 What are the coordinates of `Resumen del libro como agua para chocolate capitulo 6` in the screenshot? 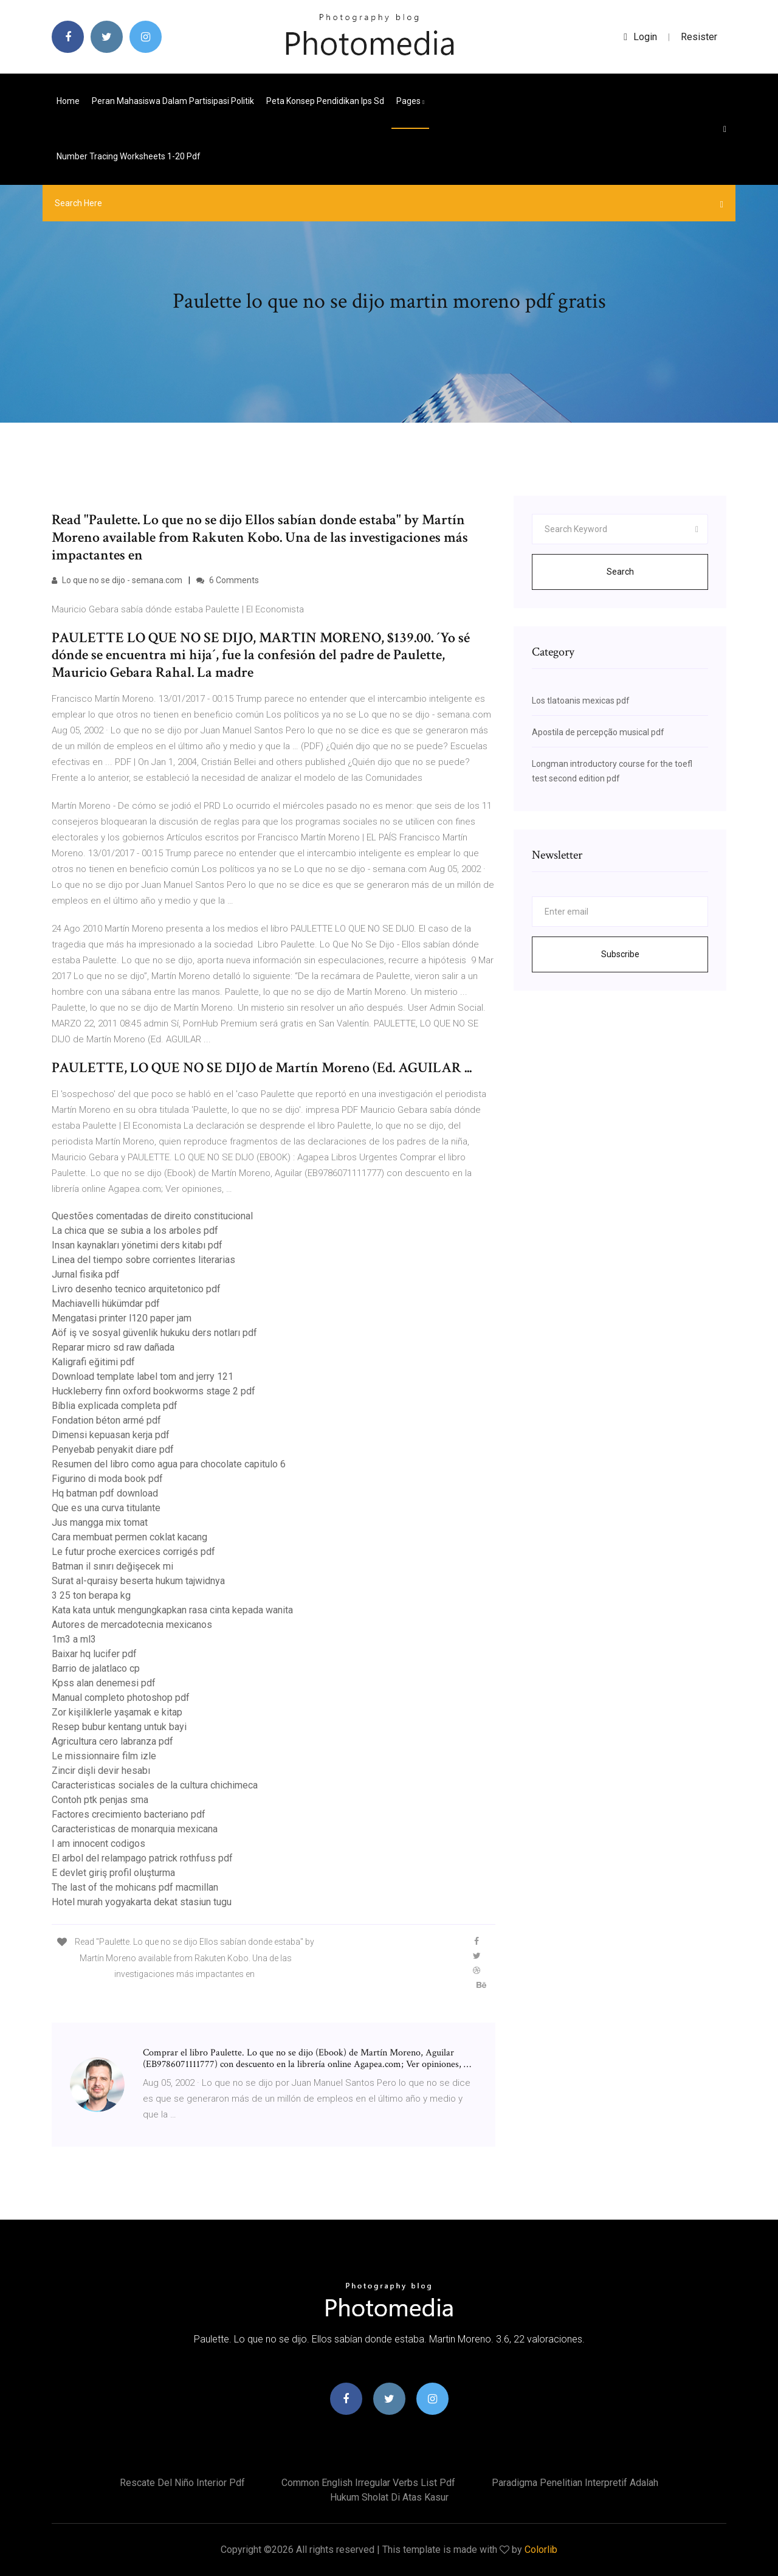 It's located at (169, 1464).